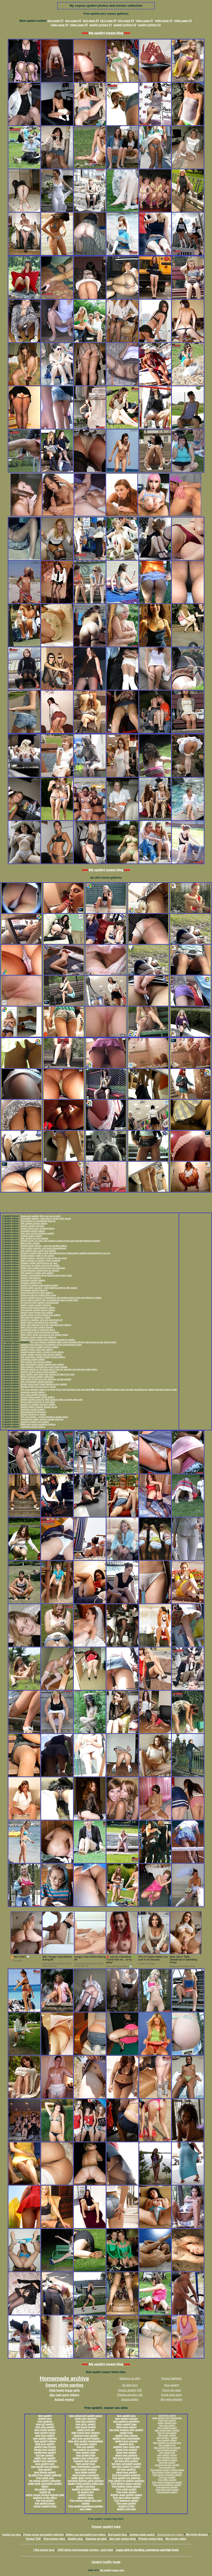 Image resolution: width=212 pixels, height=2576 pixels. I want to click on upskirt archive #1, so click(100, 25).